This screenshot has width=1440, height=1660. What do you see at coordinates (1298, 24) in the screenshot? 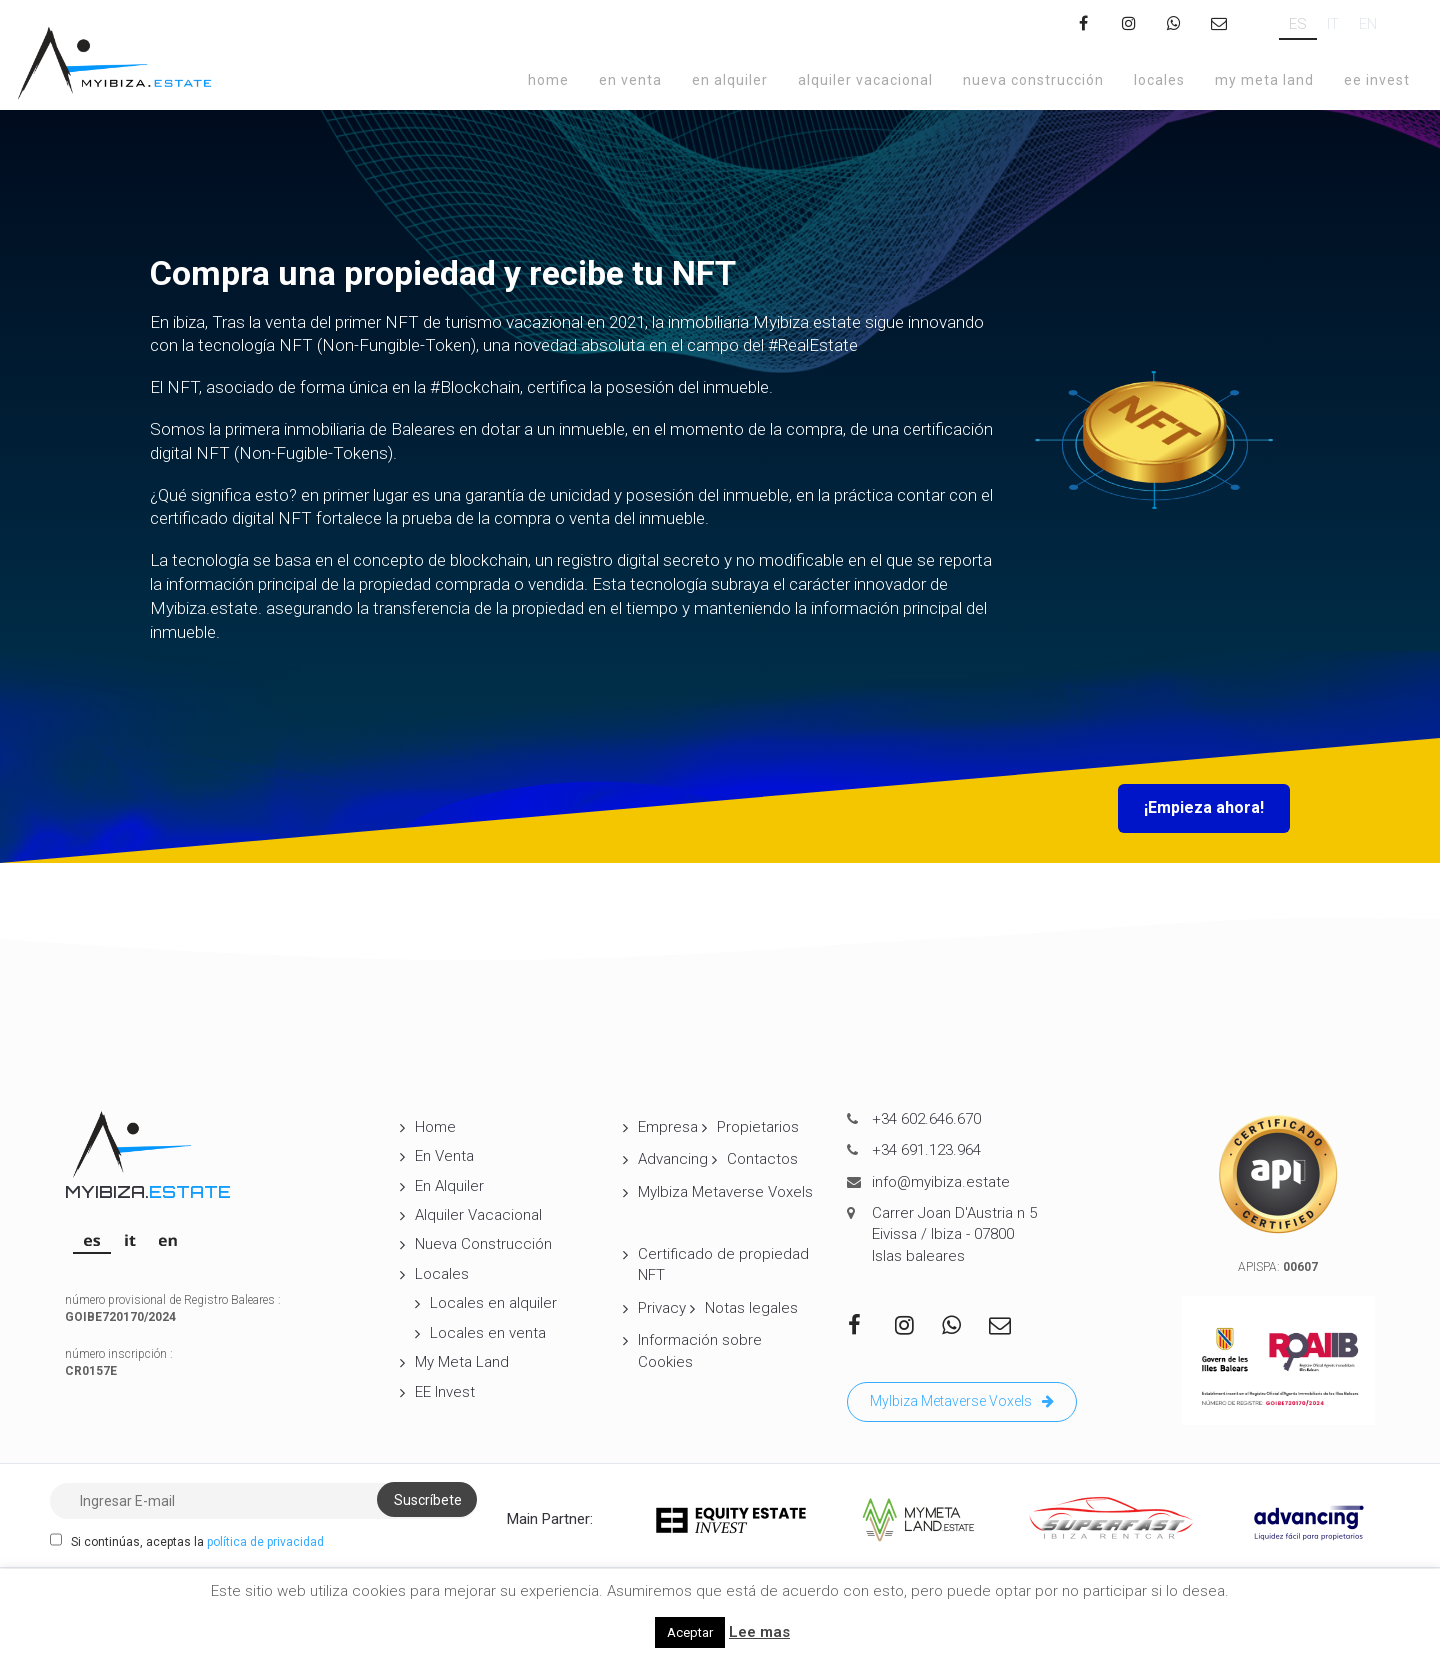
I see `[Cambiar a ES]` at bounding box center [1298, 24].